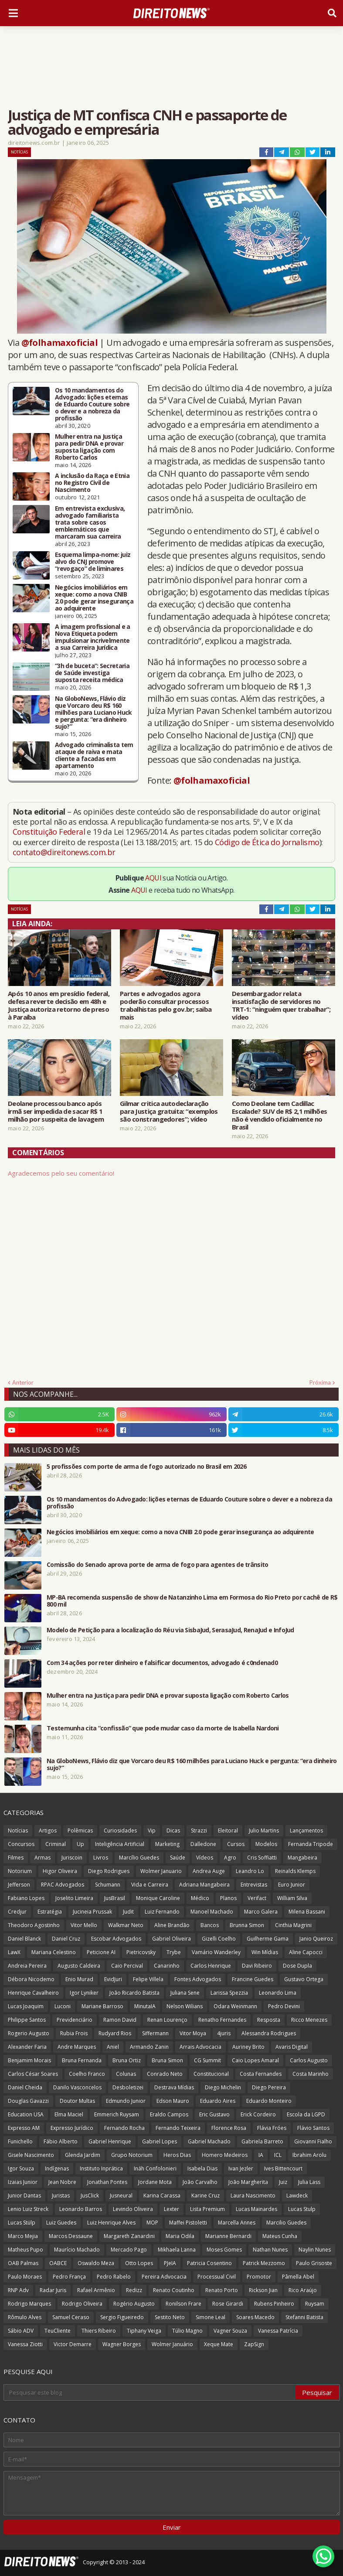 Image resolution: width=343 pixels, height=2576 pixels. What do you see at coordinates (253, 2195) in the screenshot?
I see `Laura Nascimento` at bounding box center [253, 2195].